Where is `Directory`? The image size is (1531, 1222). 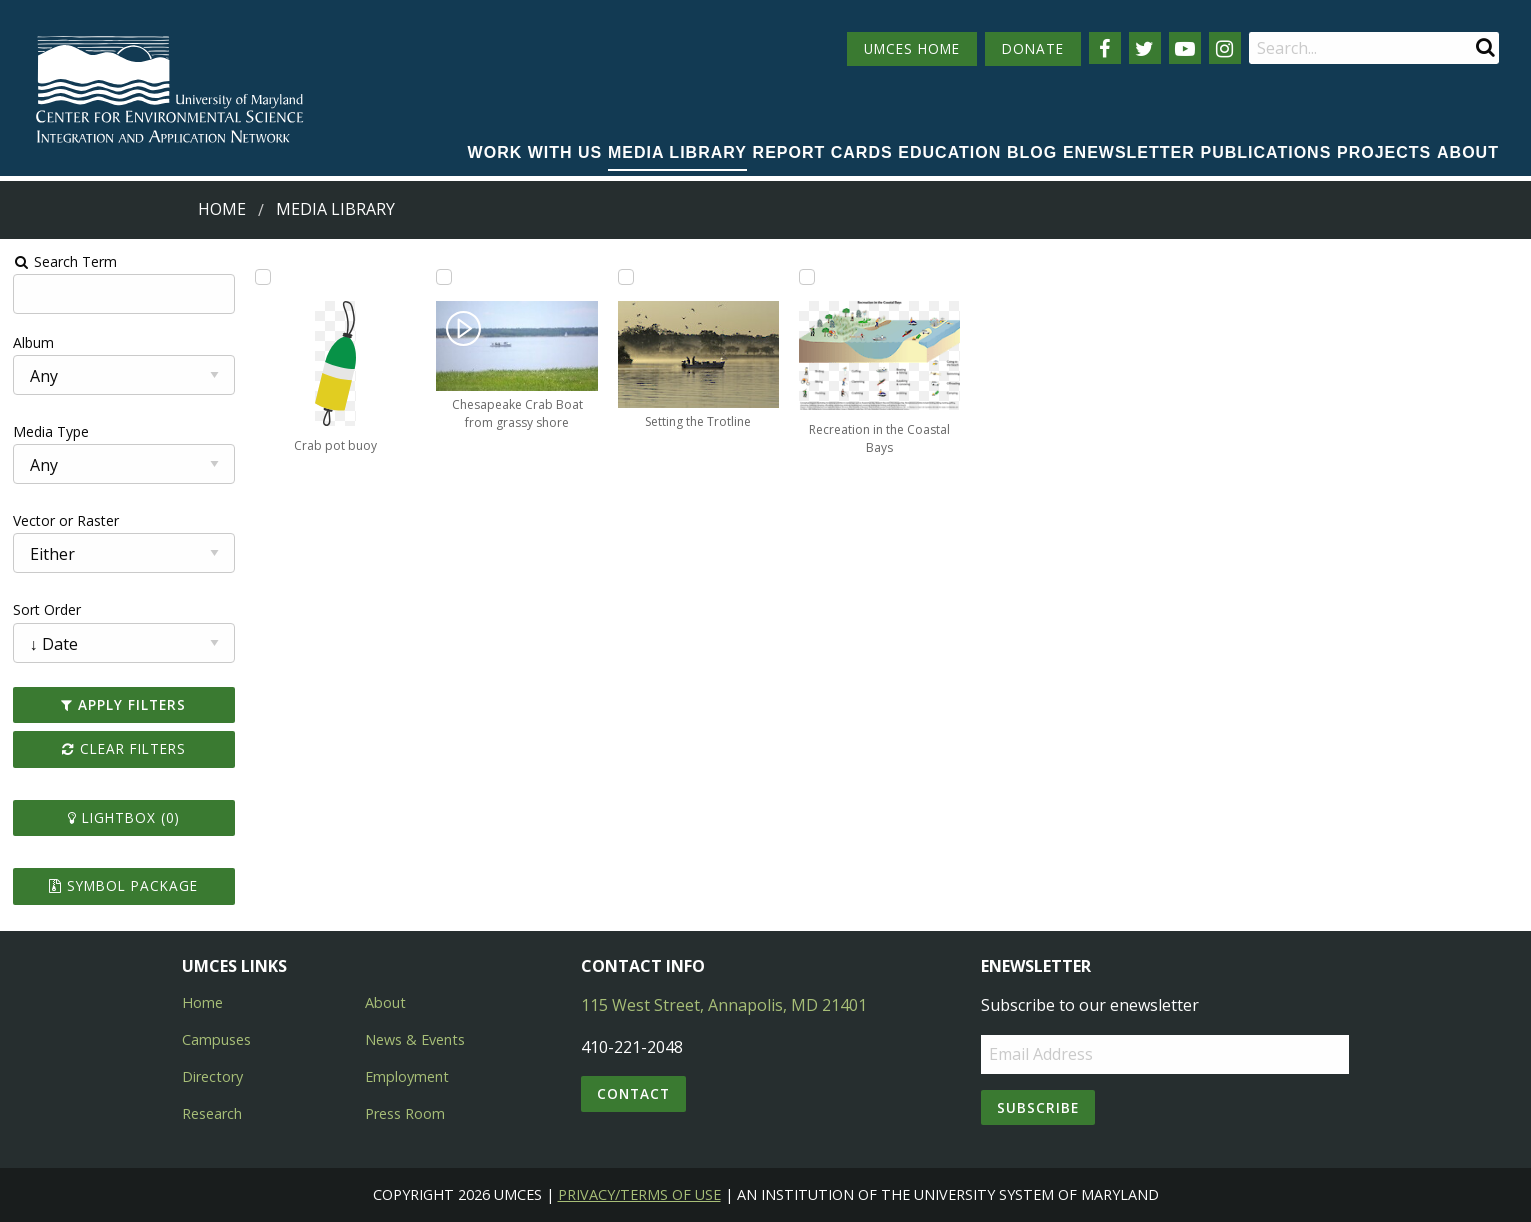 Directory is located at coordinates (212, 1076).